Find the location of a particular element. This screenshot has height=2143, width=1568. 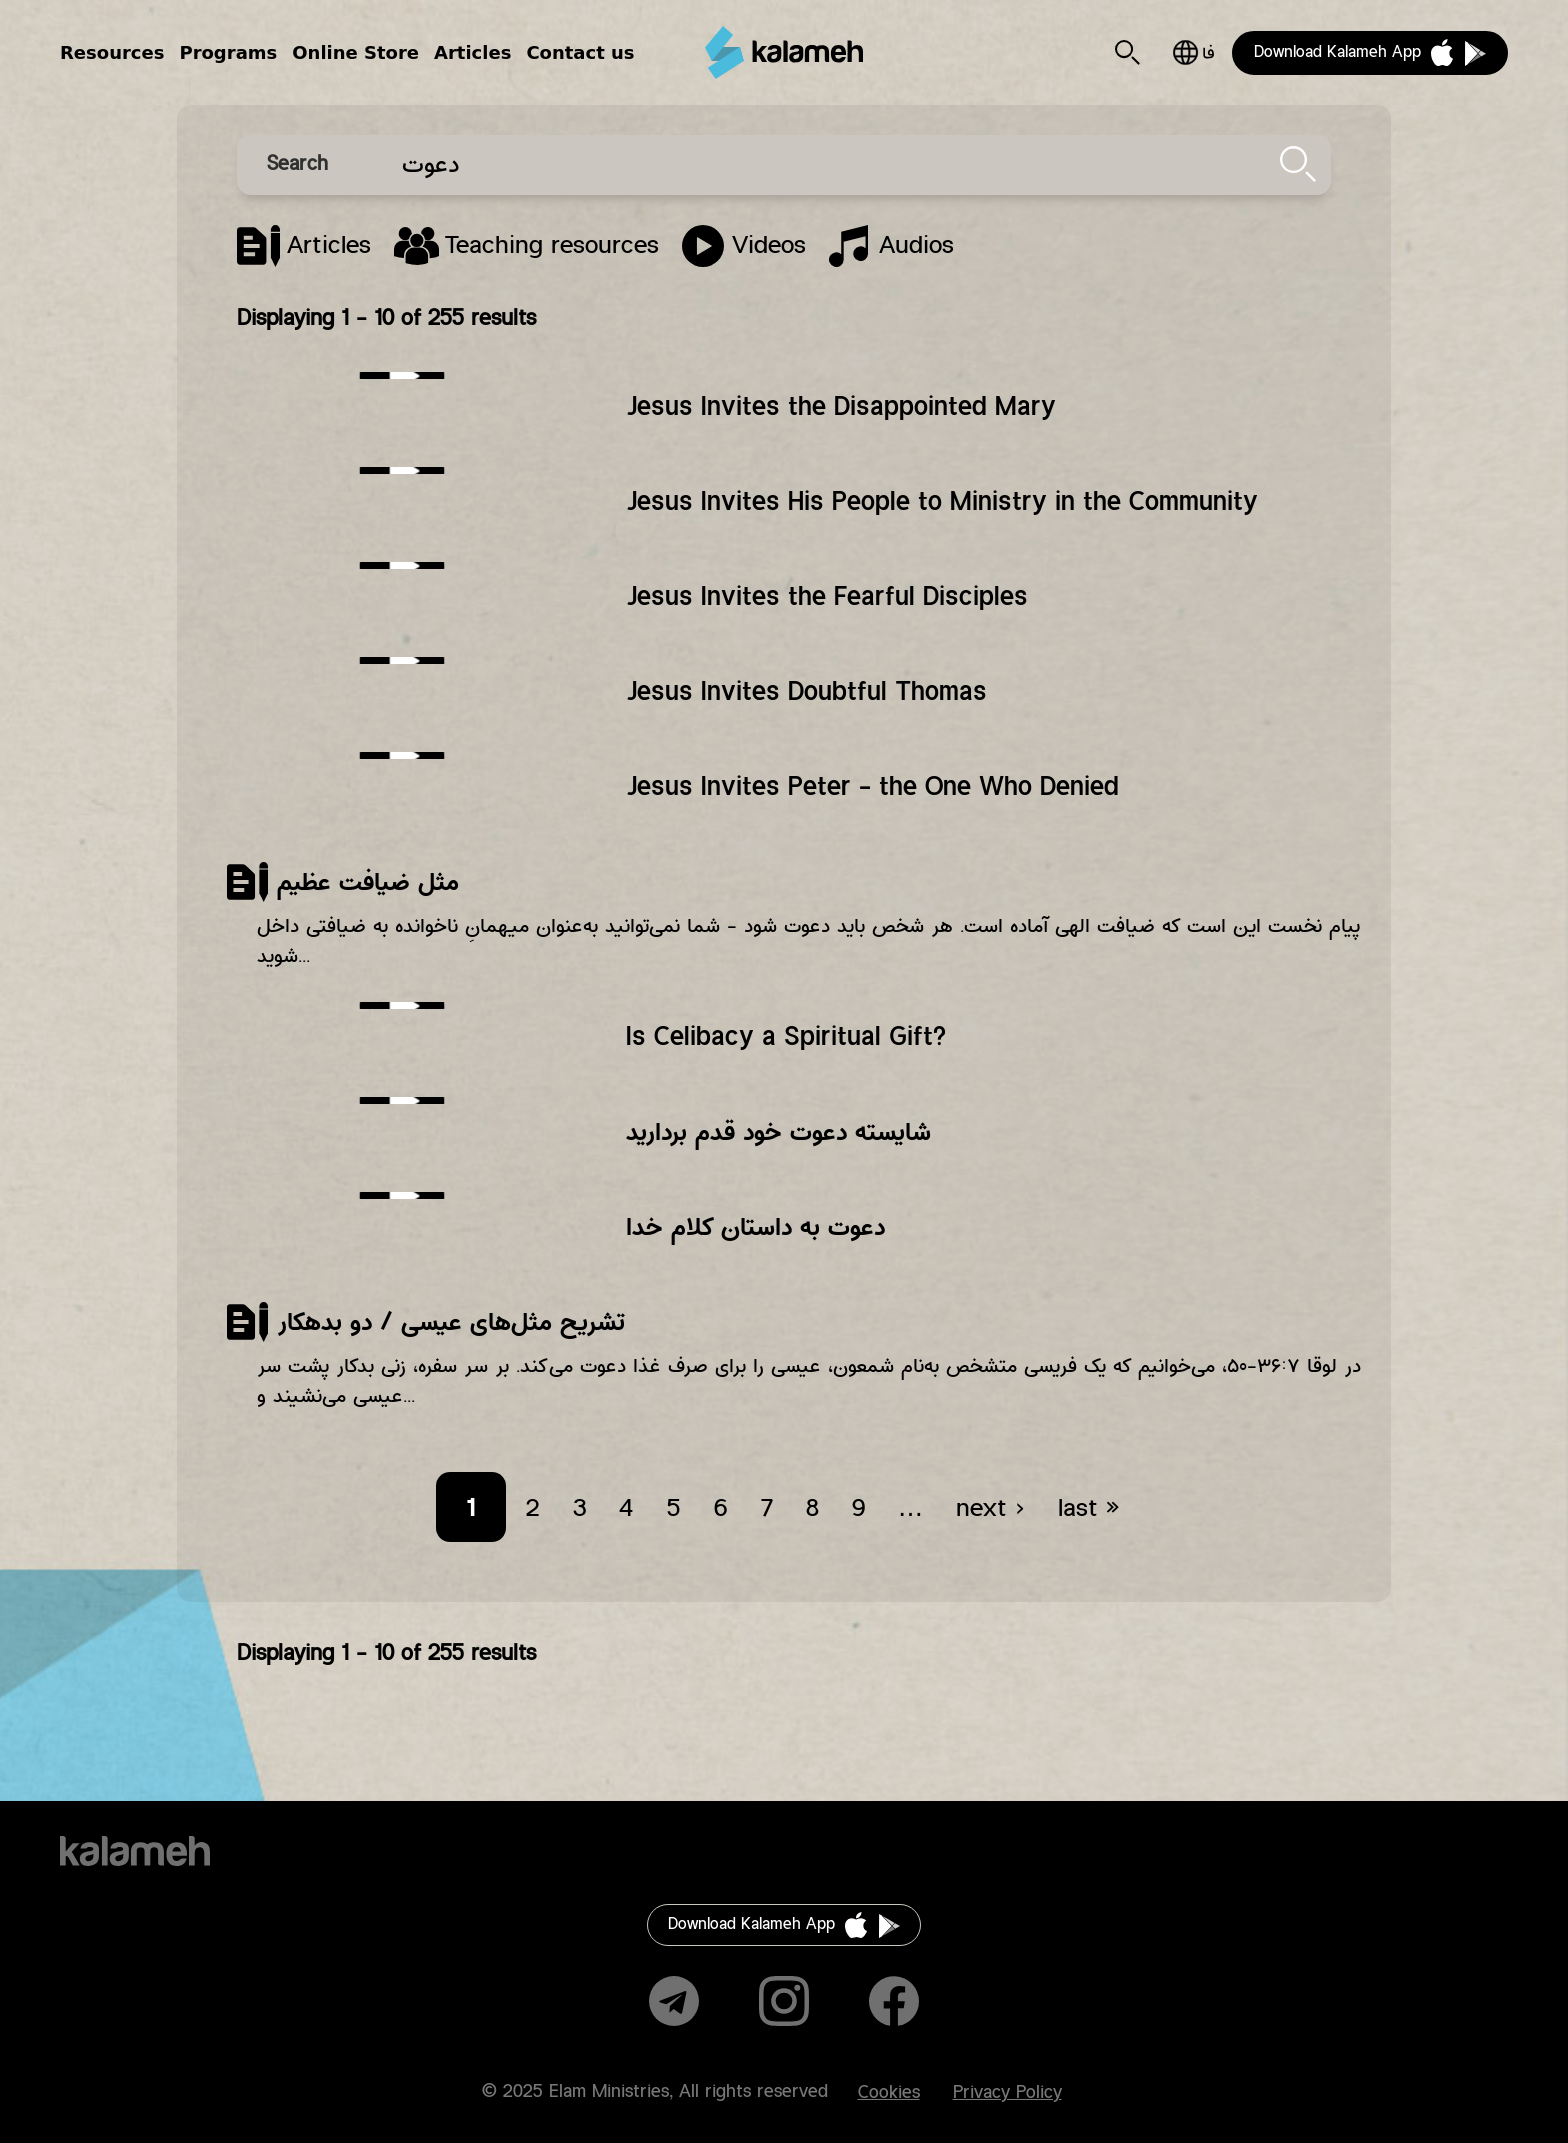

Jesus Invites His People to Ministry in the Community is located at coordinates (942, 502).